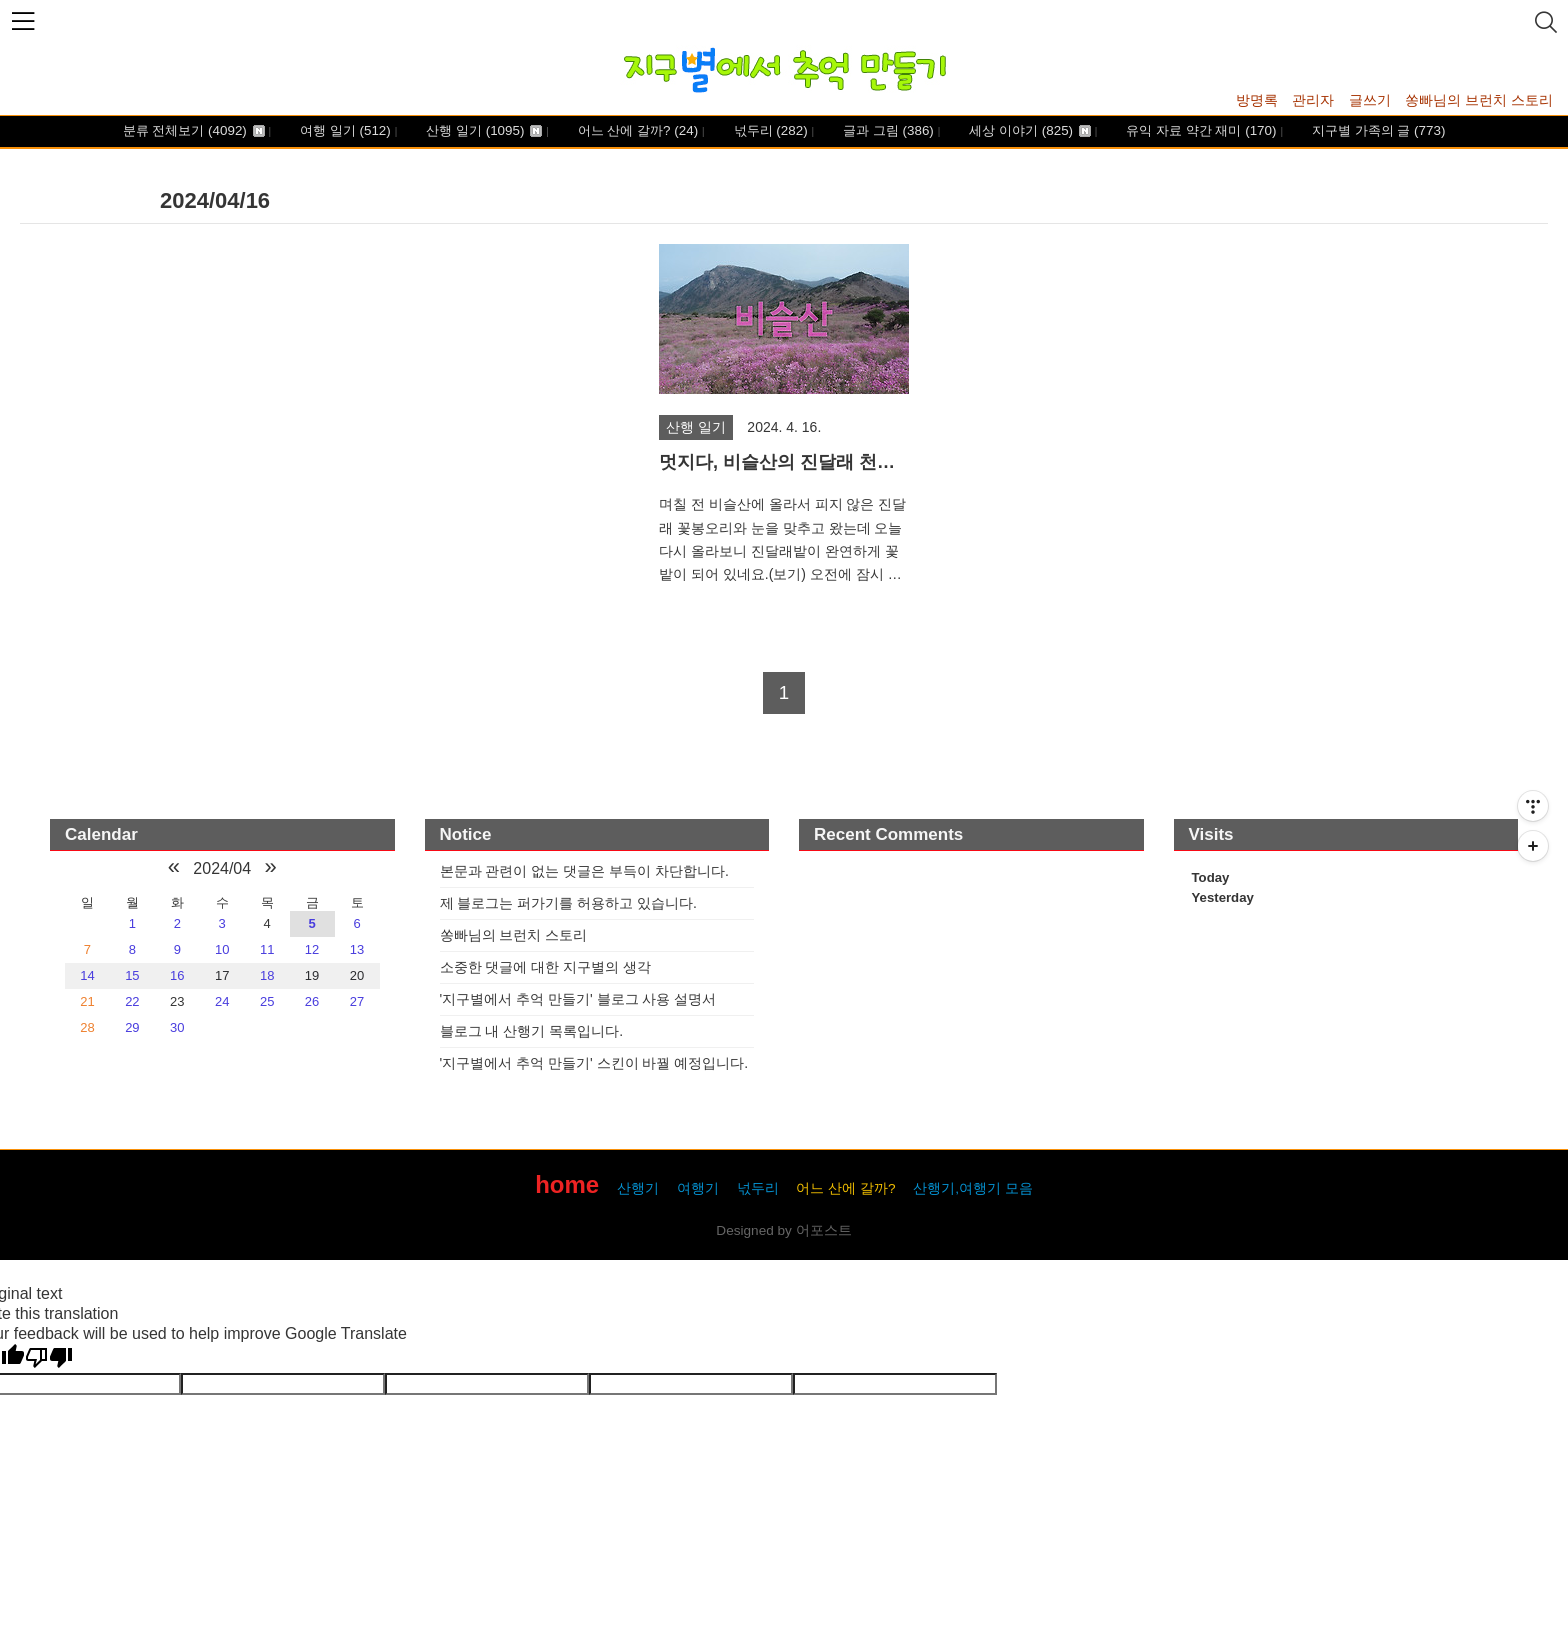 This screenshot has width=1568, height=1651. Describe the element at coordinates (1479, 100) in the screenshot. I see `쏭빠님의 브런치 스토리` at that location.